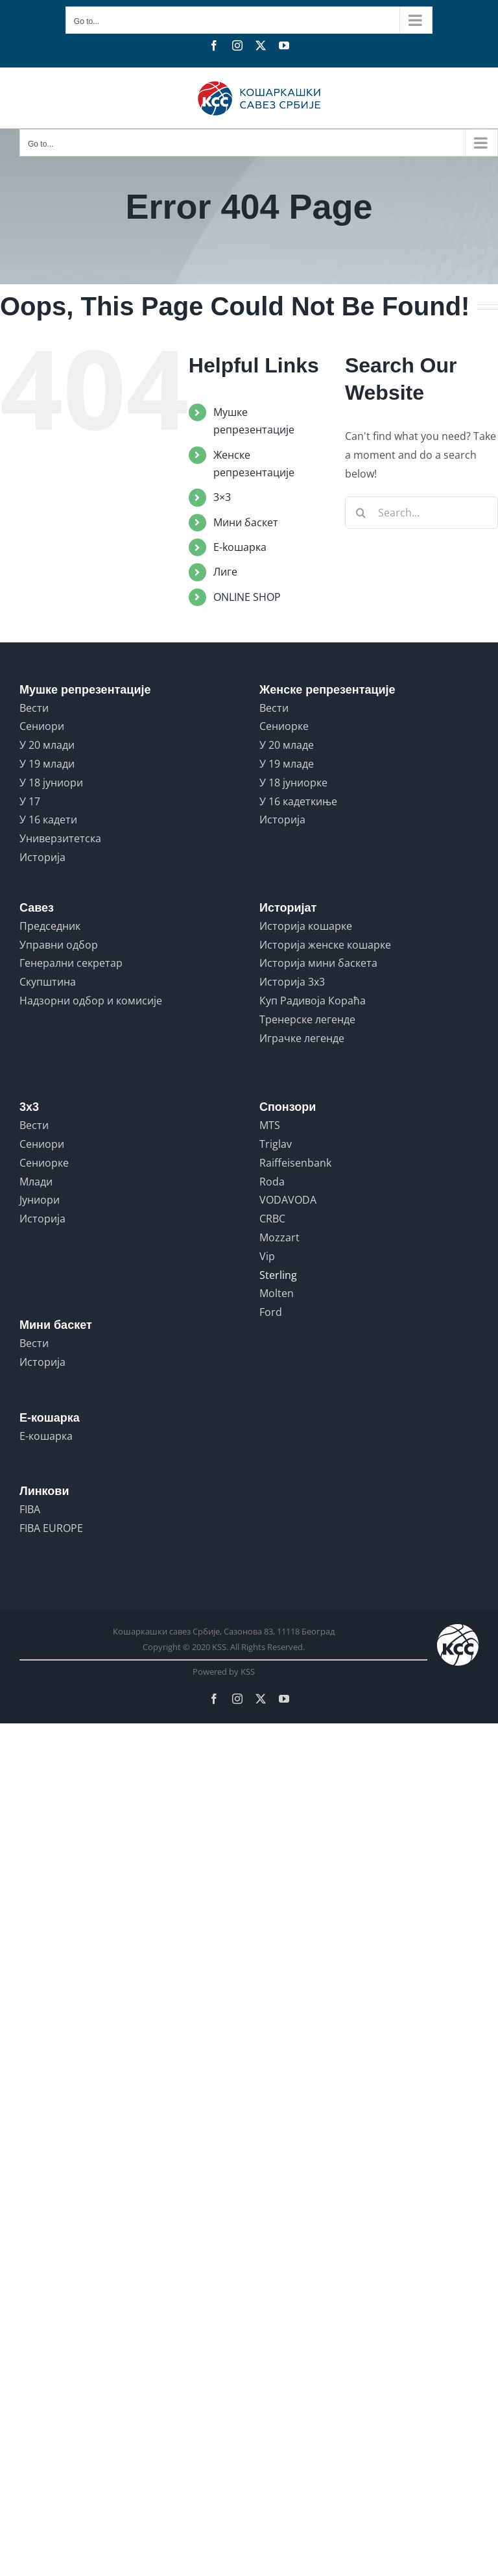  I want to click on У 20 млади, so click(47, 745).